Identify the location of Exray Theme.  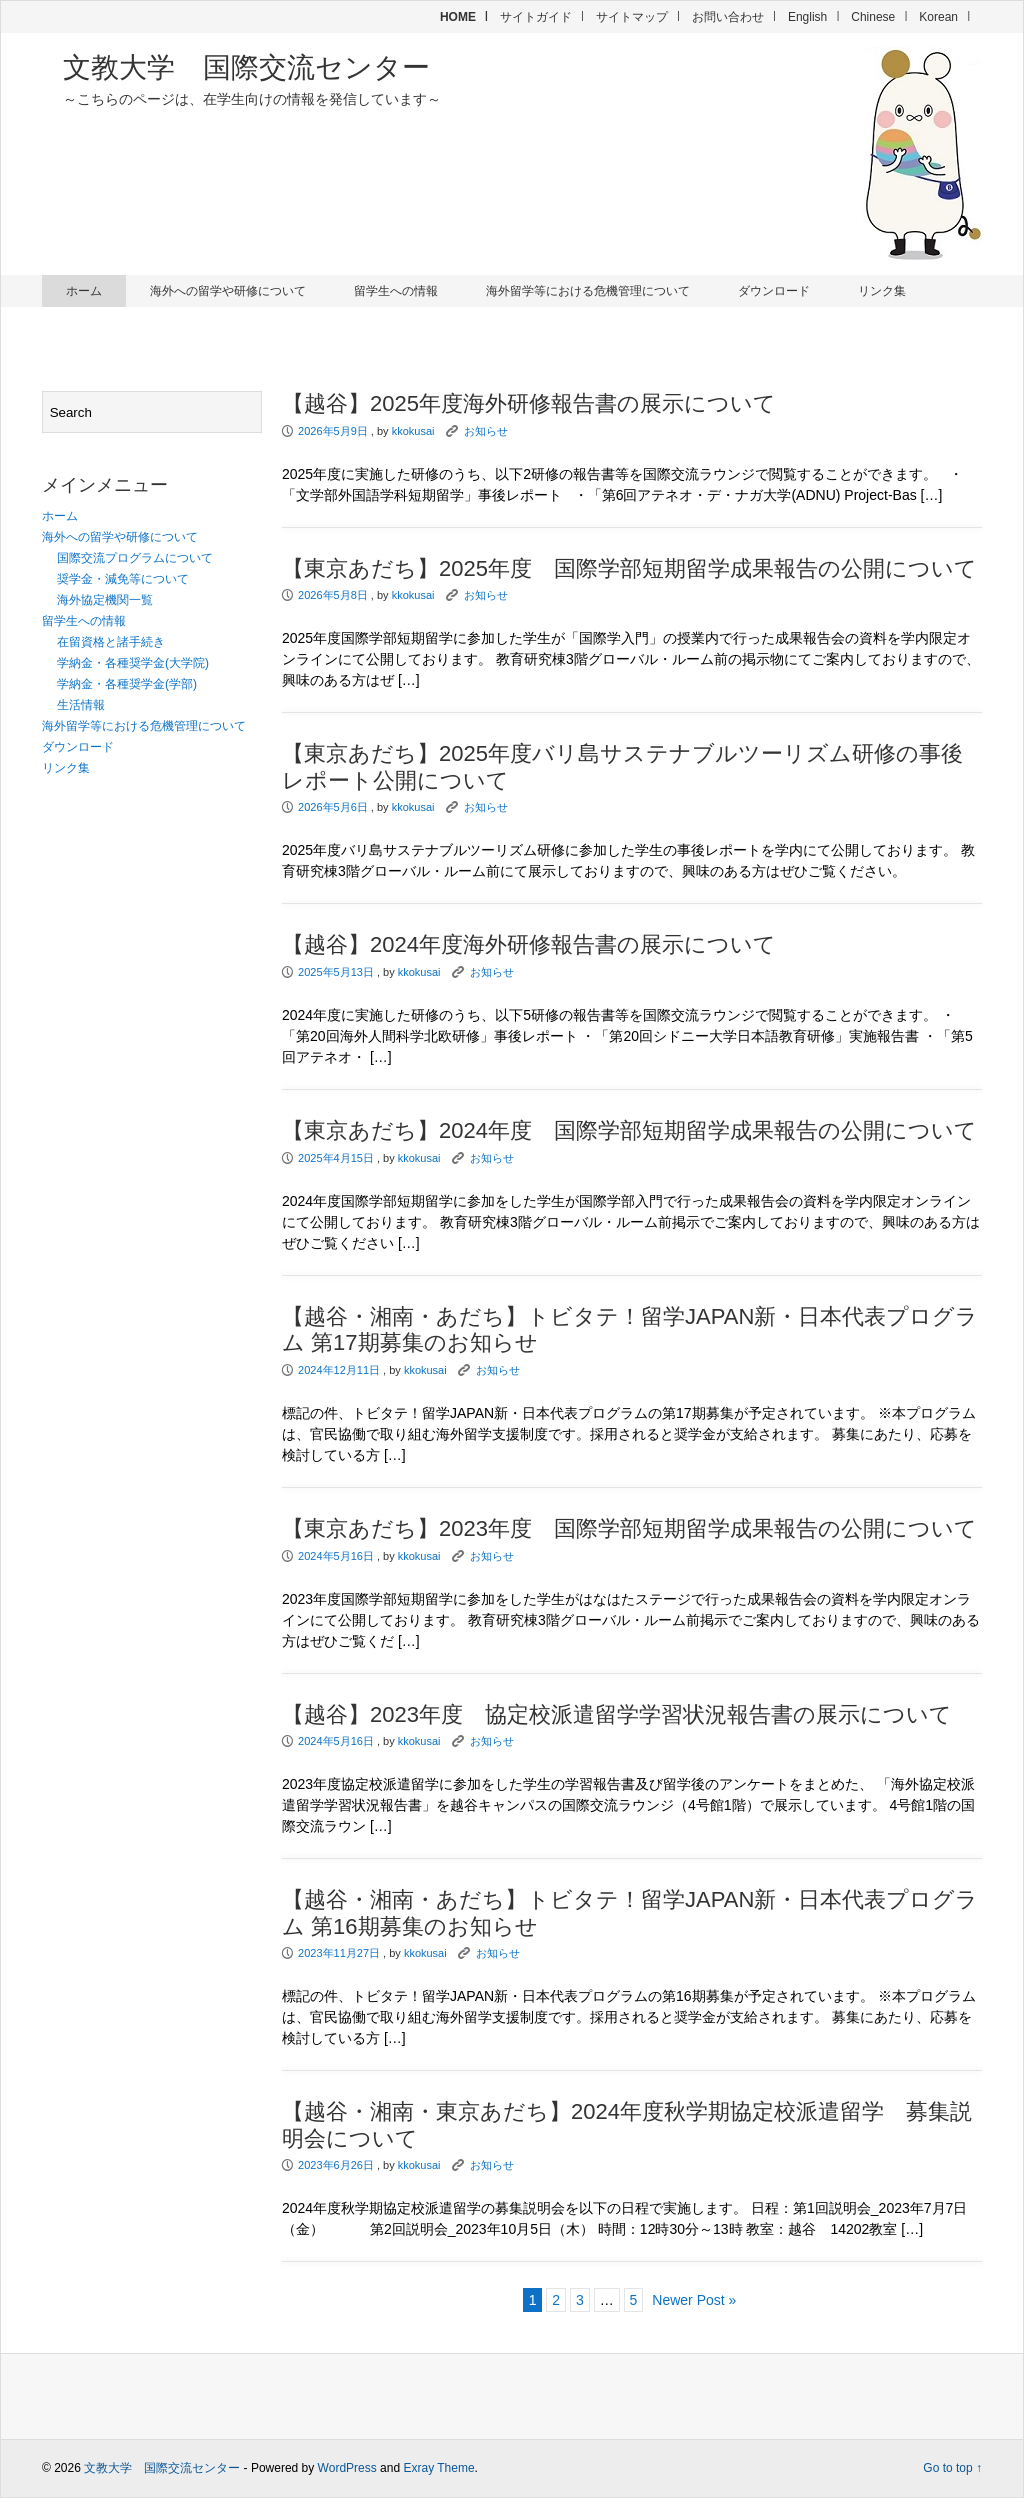
(438, 2468).